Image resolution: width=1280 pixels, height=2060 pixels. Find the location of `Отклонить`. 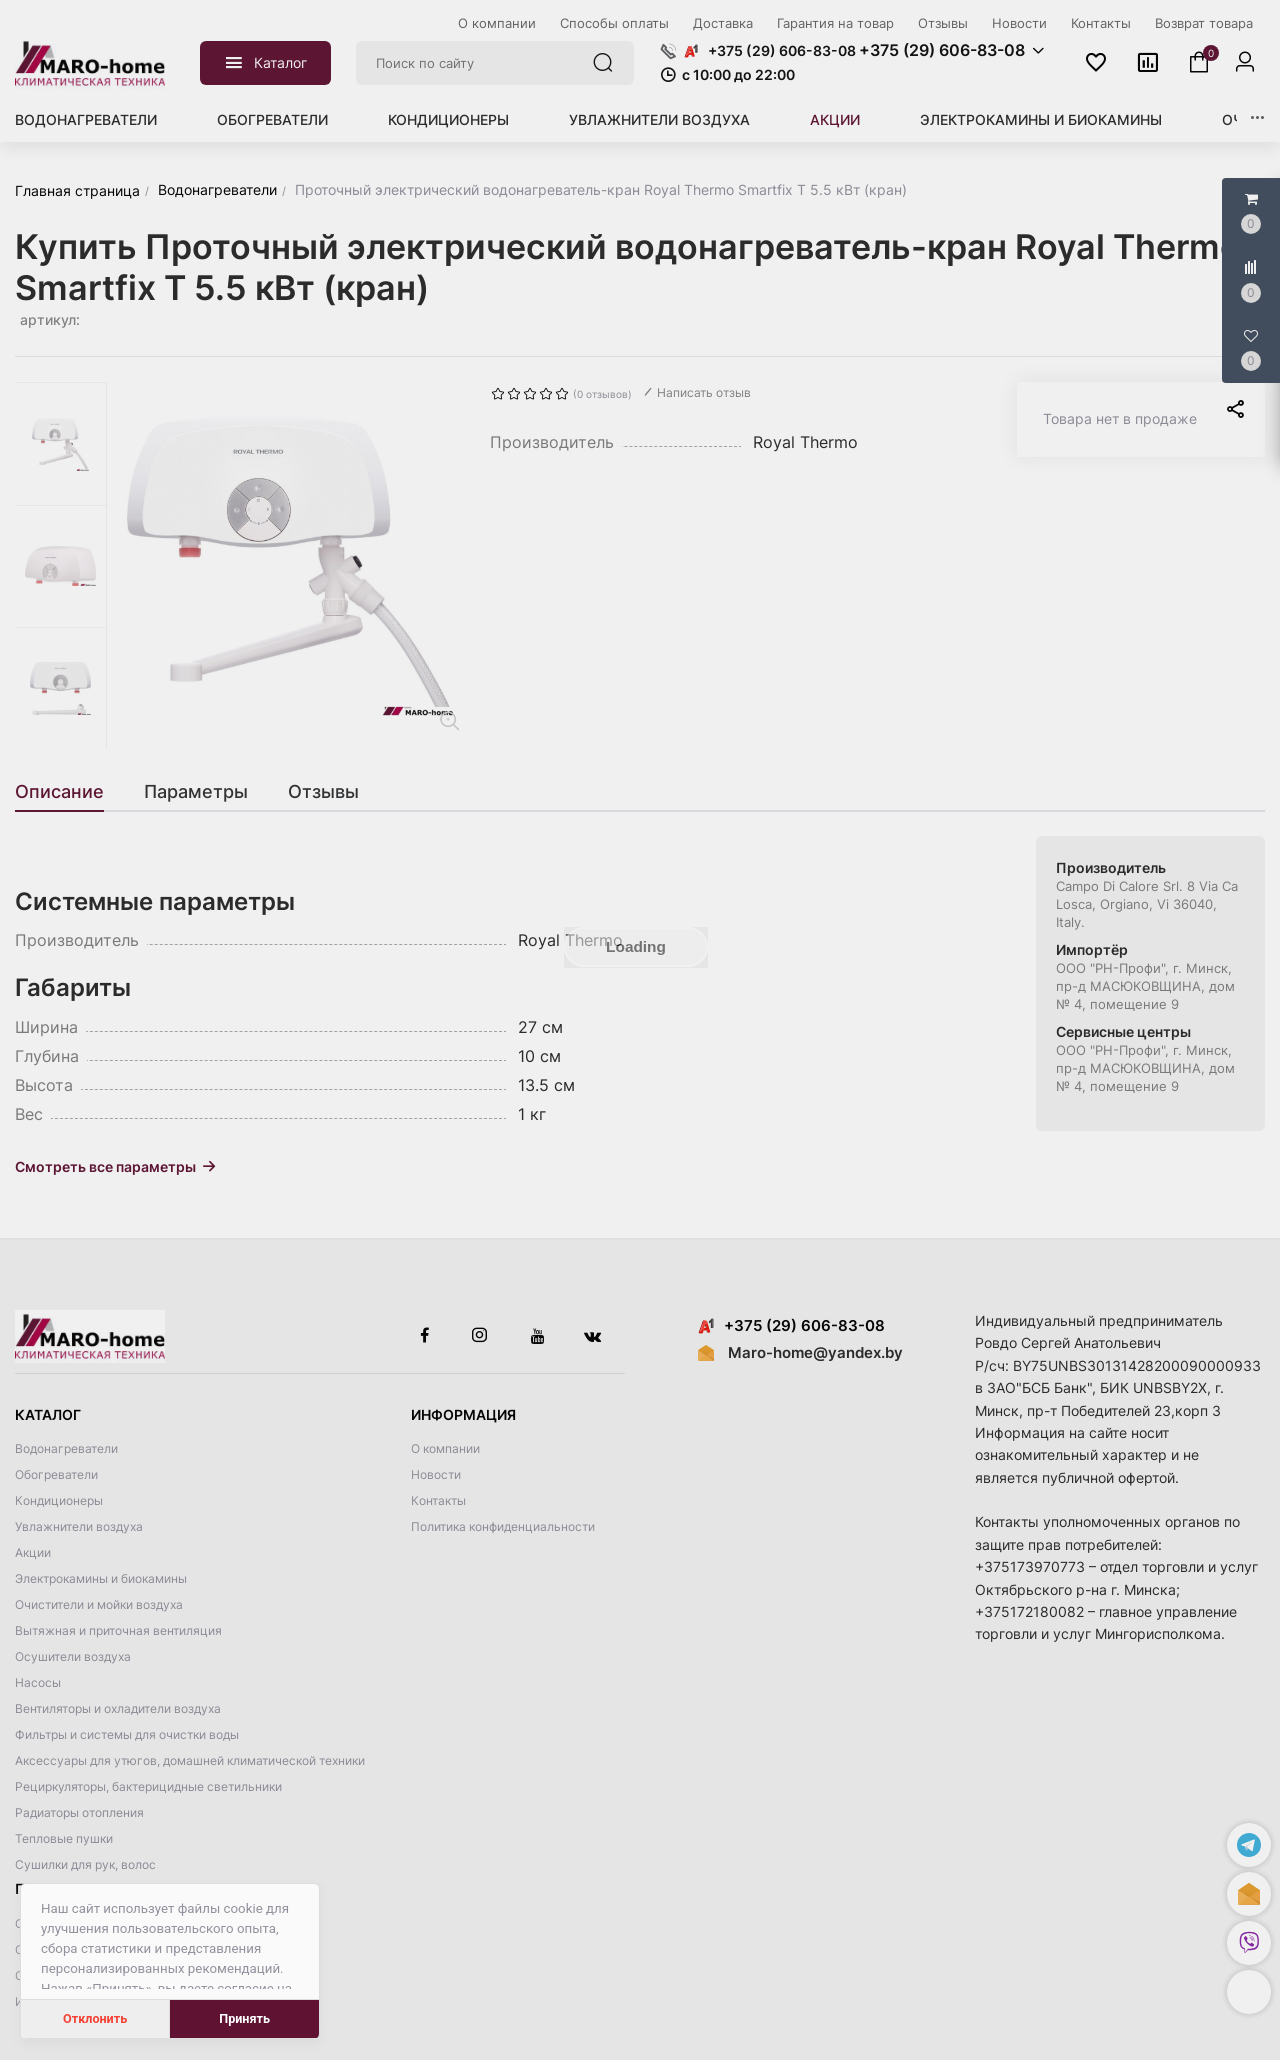

Отклонить is located at coordinates (95, 2018).